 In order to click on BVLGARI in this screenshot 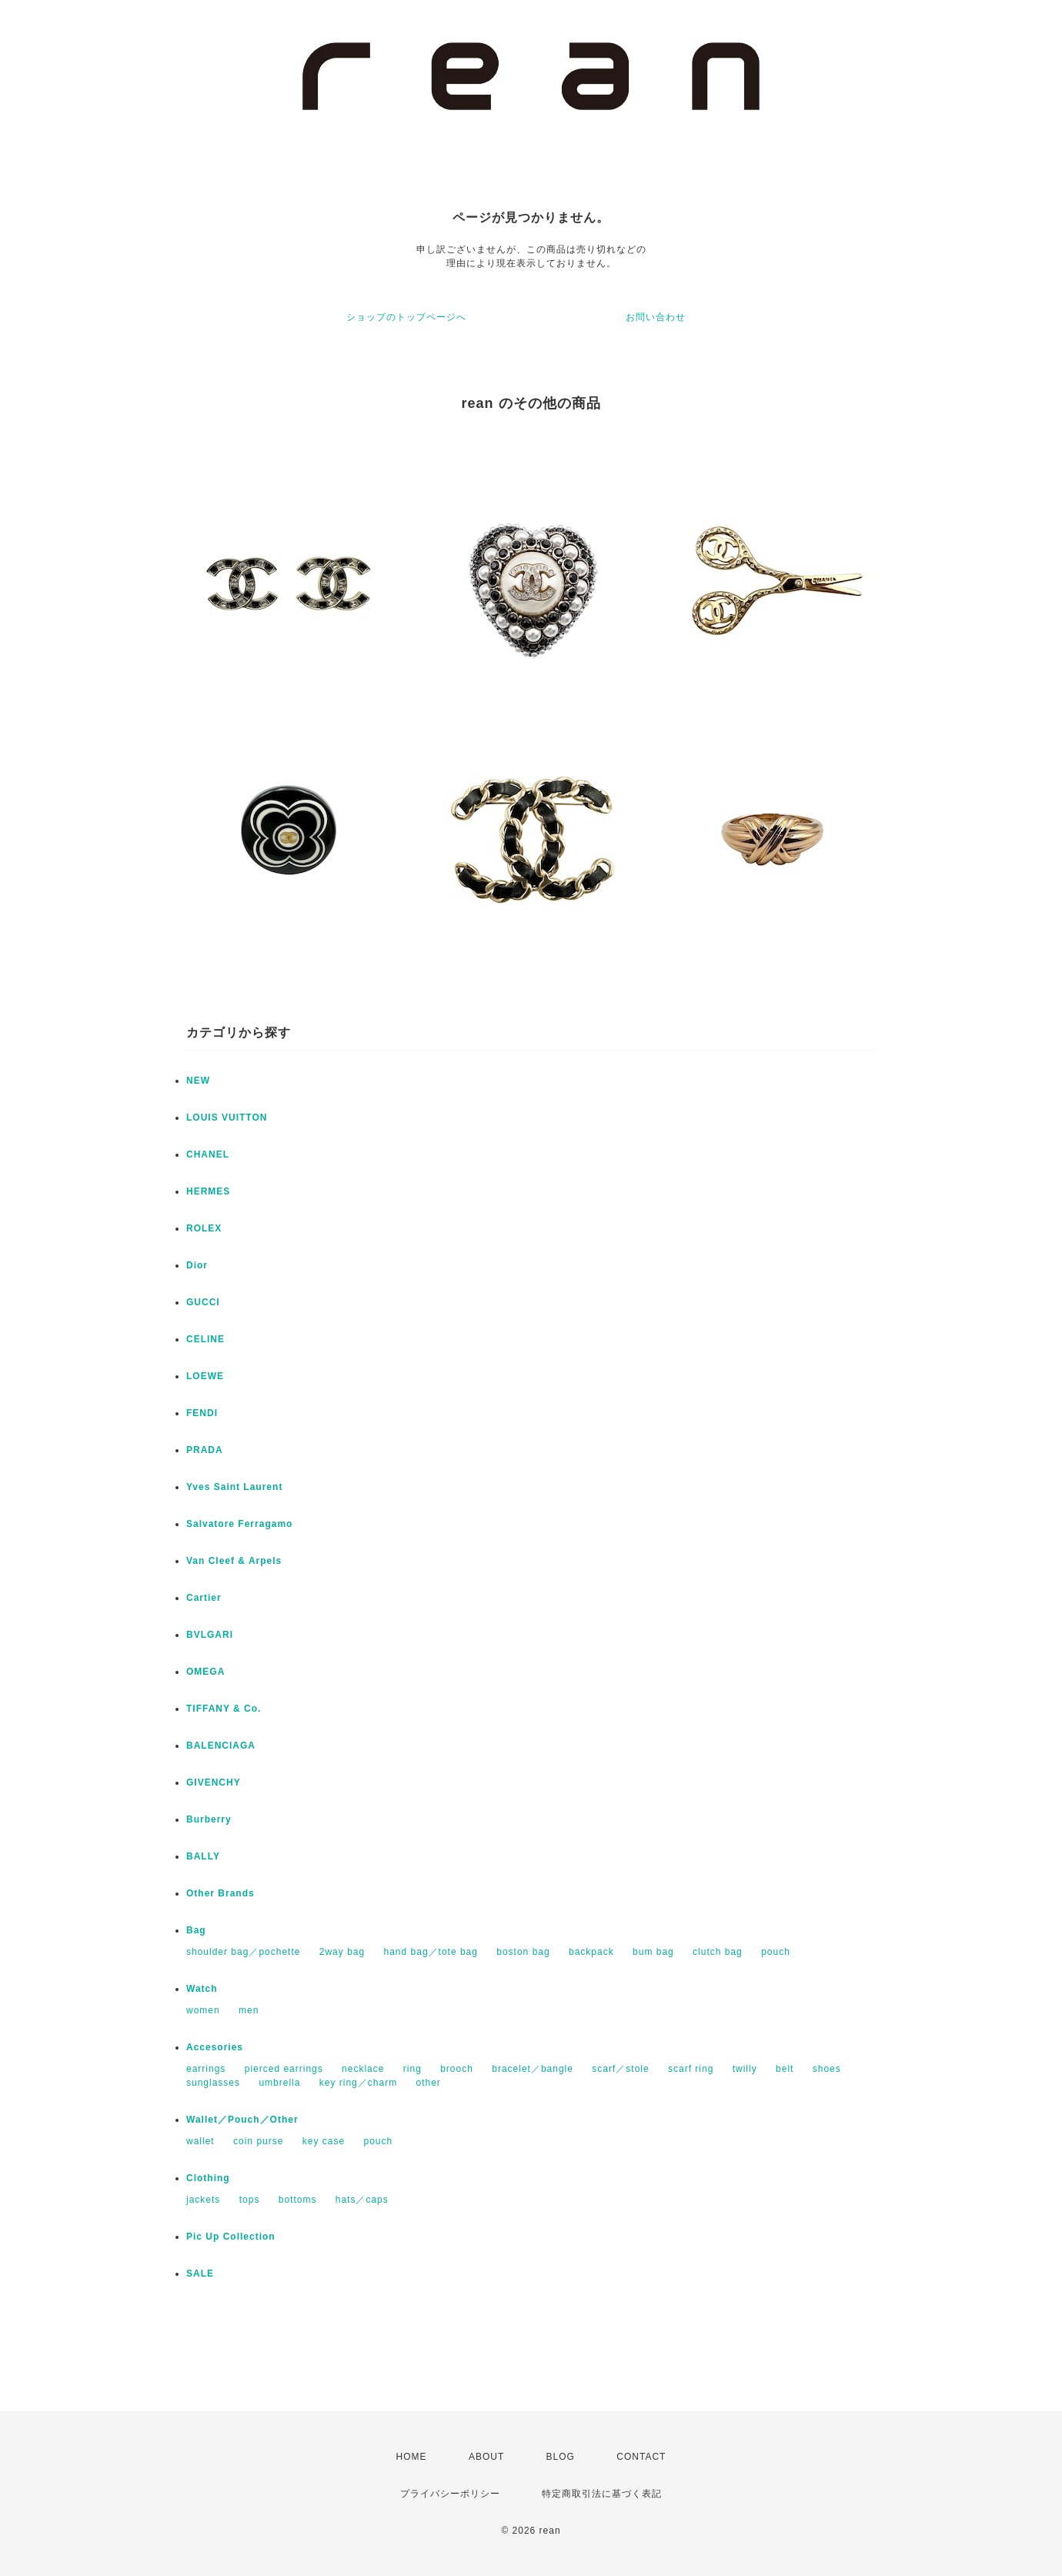, I will do `click(209, 1634)`.